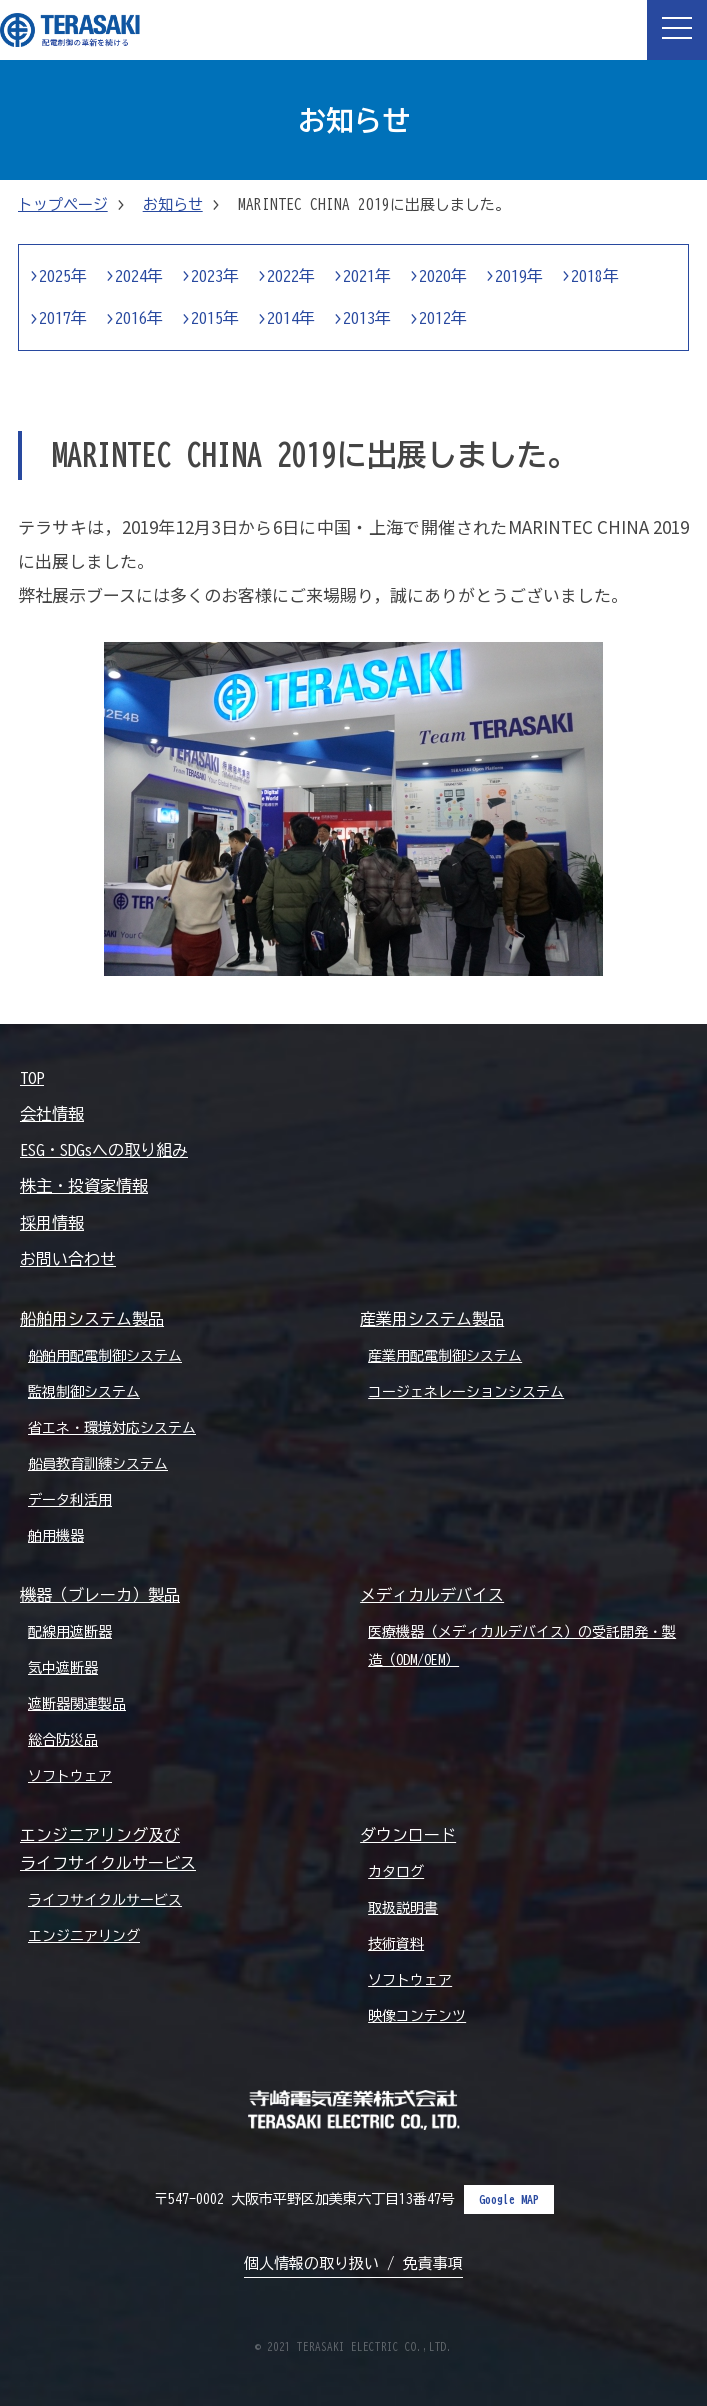 This screenshot has height=2406, width=707. What do you see at coordinates (291, 276) in the screenshot?
I see `2022年` at bounding box center [291, 276].